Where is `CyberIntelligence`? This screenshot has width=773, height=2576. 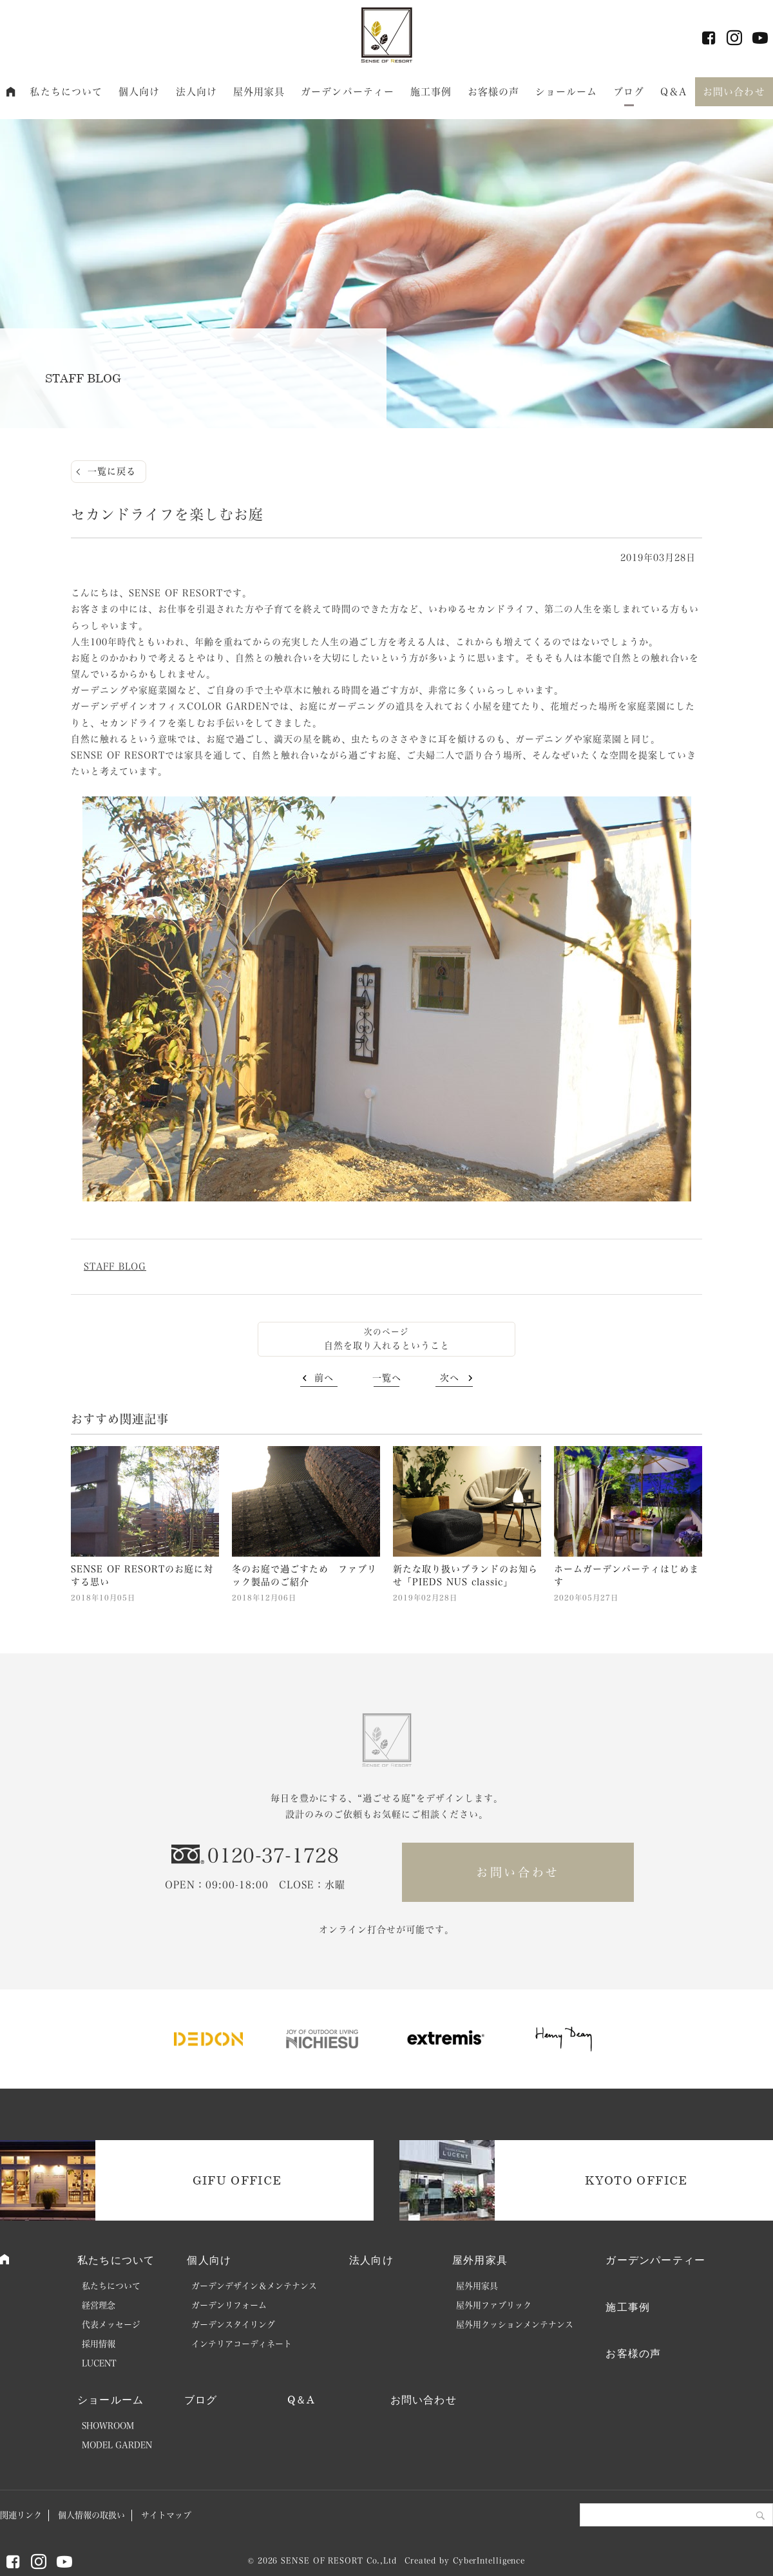
CyberIntelligence is located at coordinates (489, 2560).